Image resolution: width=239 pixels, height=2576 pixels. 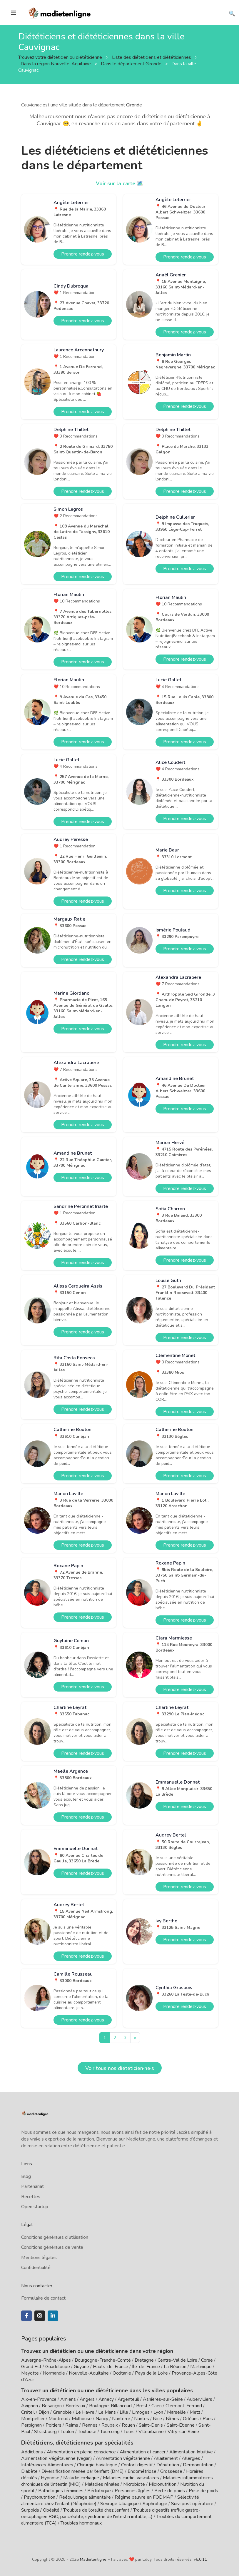 I want to click on Nice, so click(x=157, y=2418).